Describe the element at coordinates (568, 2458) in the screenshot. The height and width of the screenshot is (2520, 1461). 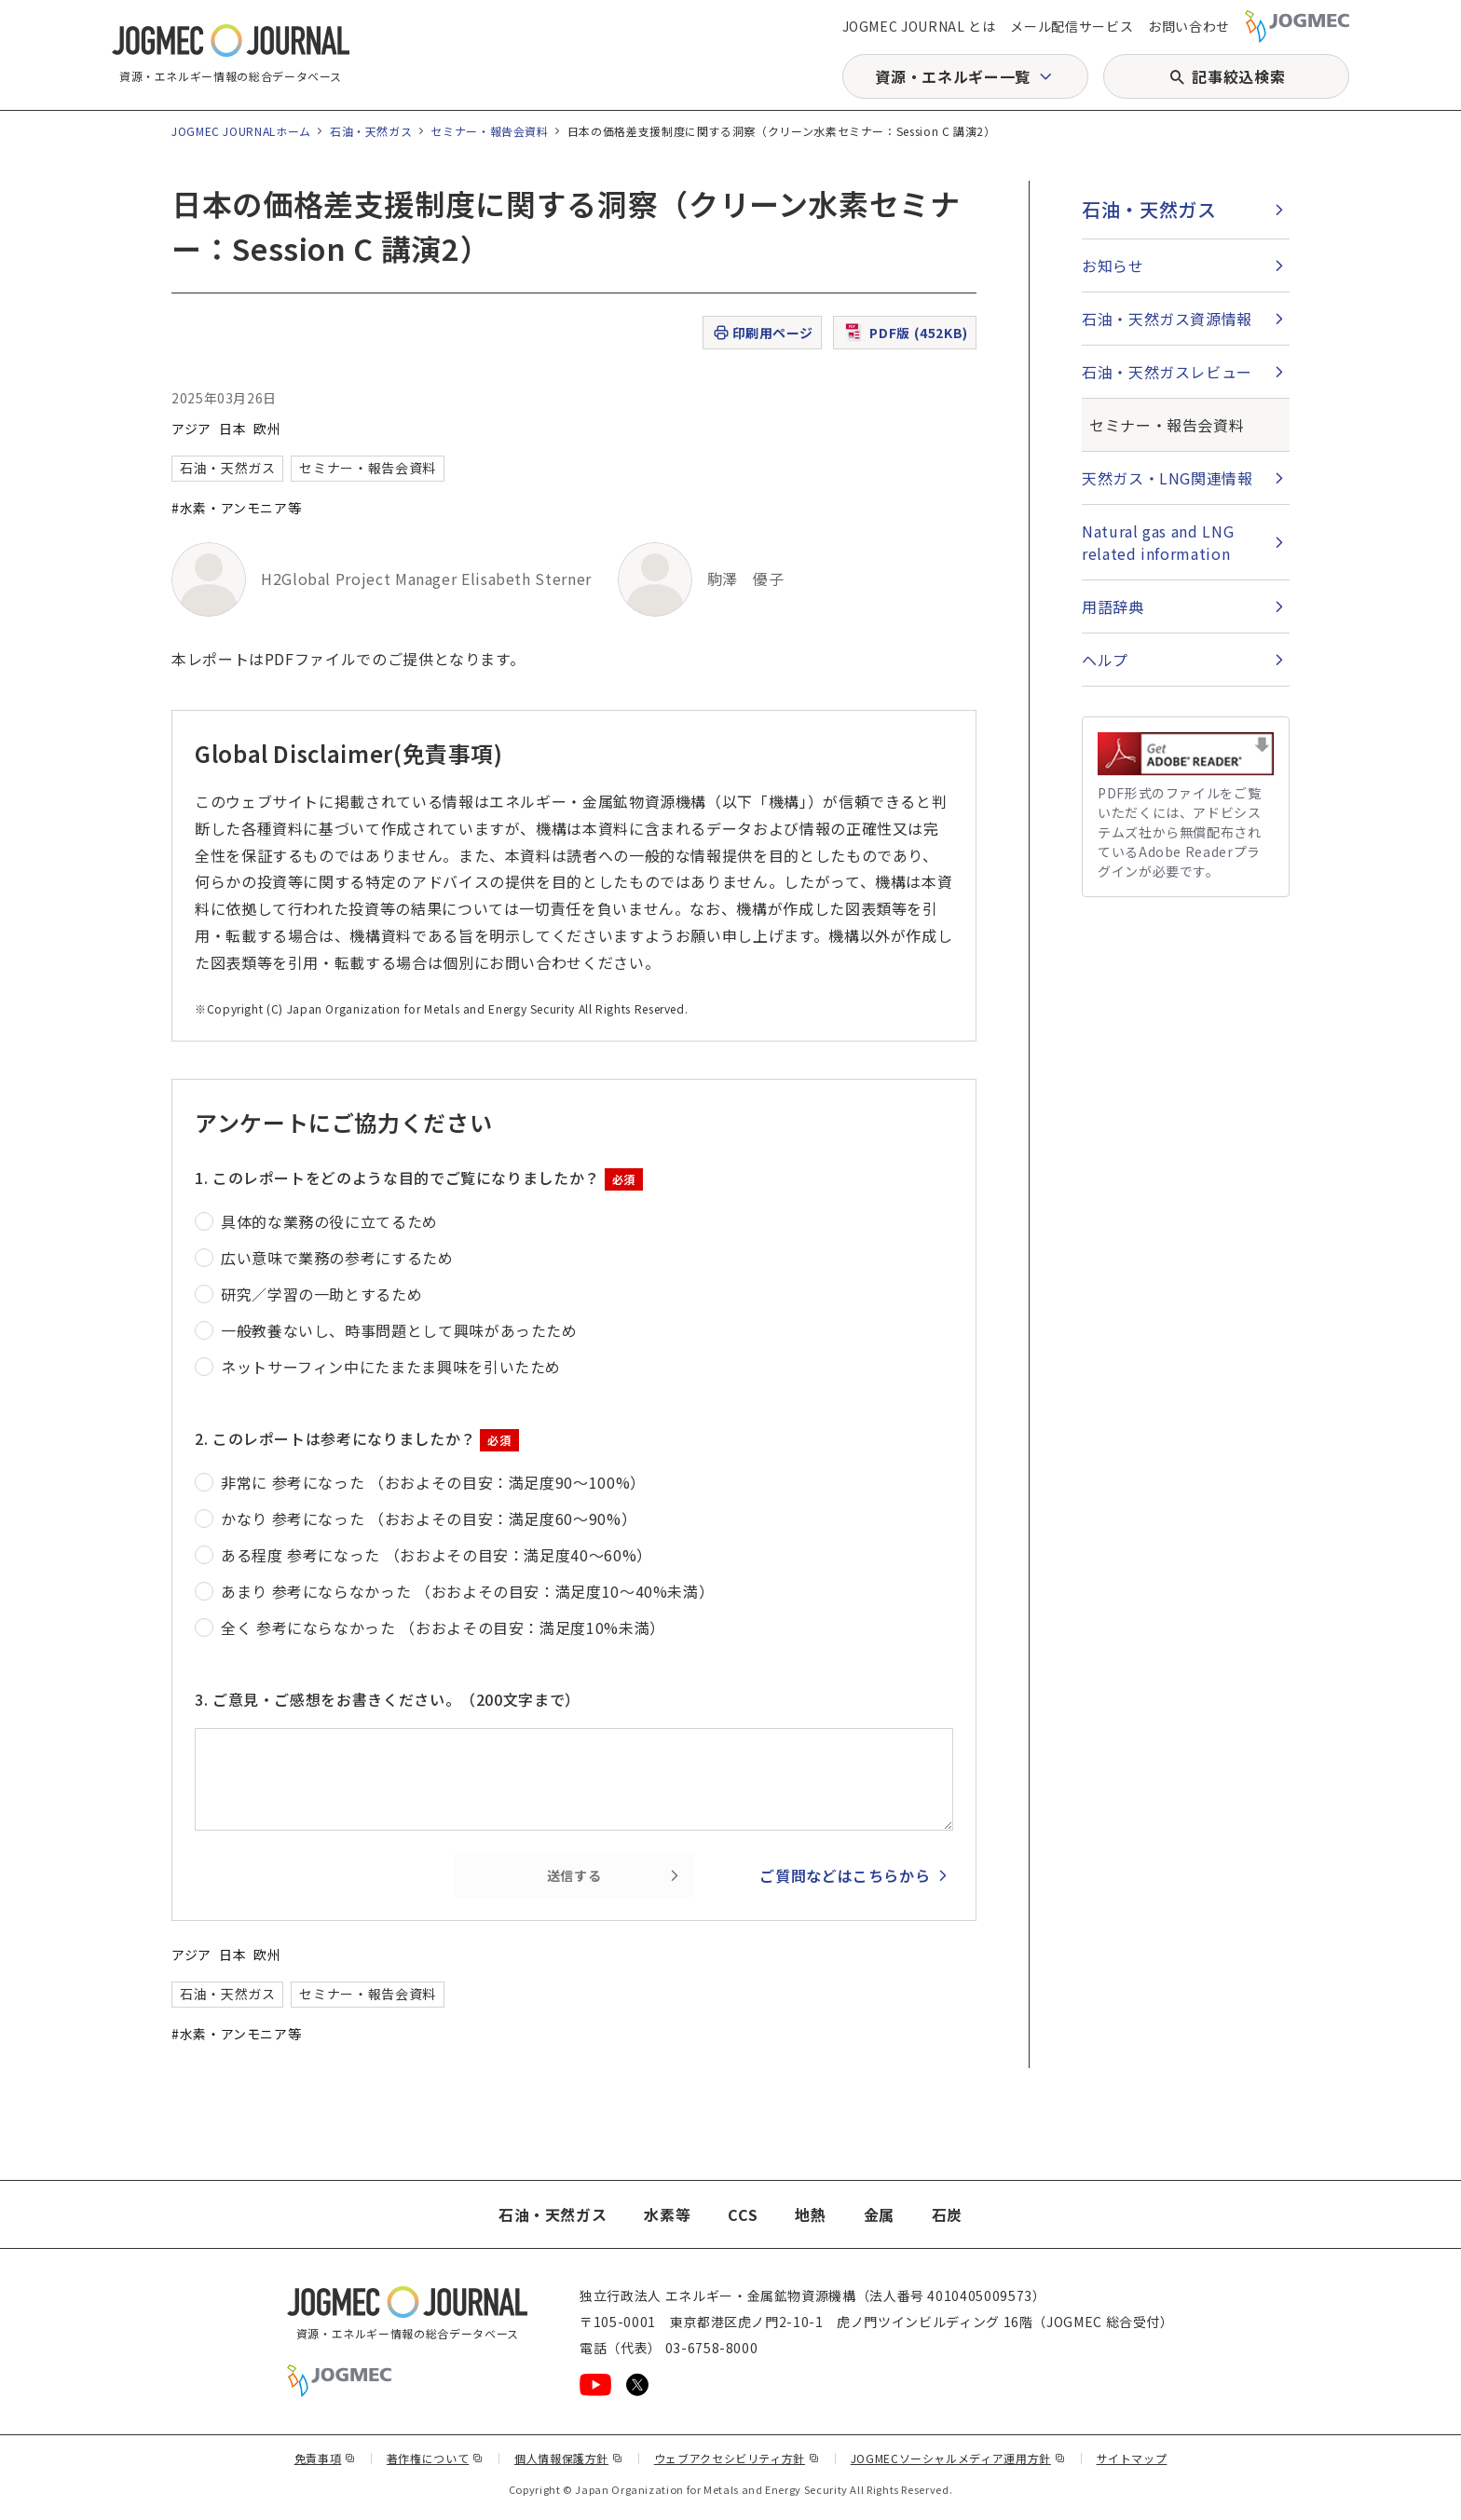
I see `個人情報保護方針` at that location.